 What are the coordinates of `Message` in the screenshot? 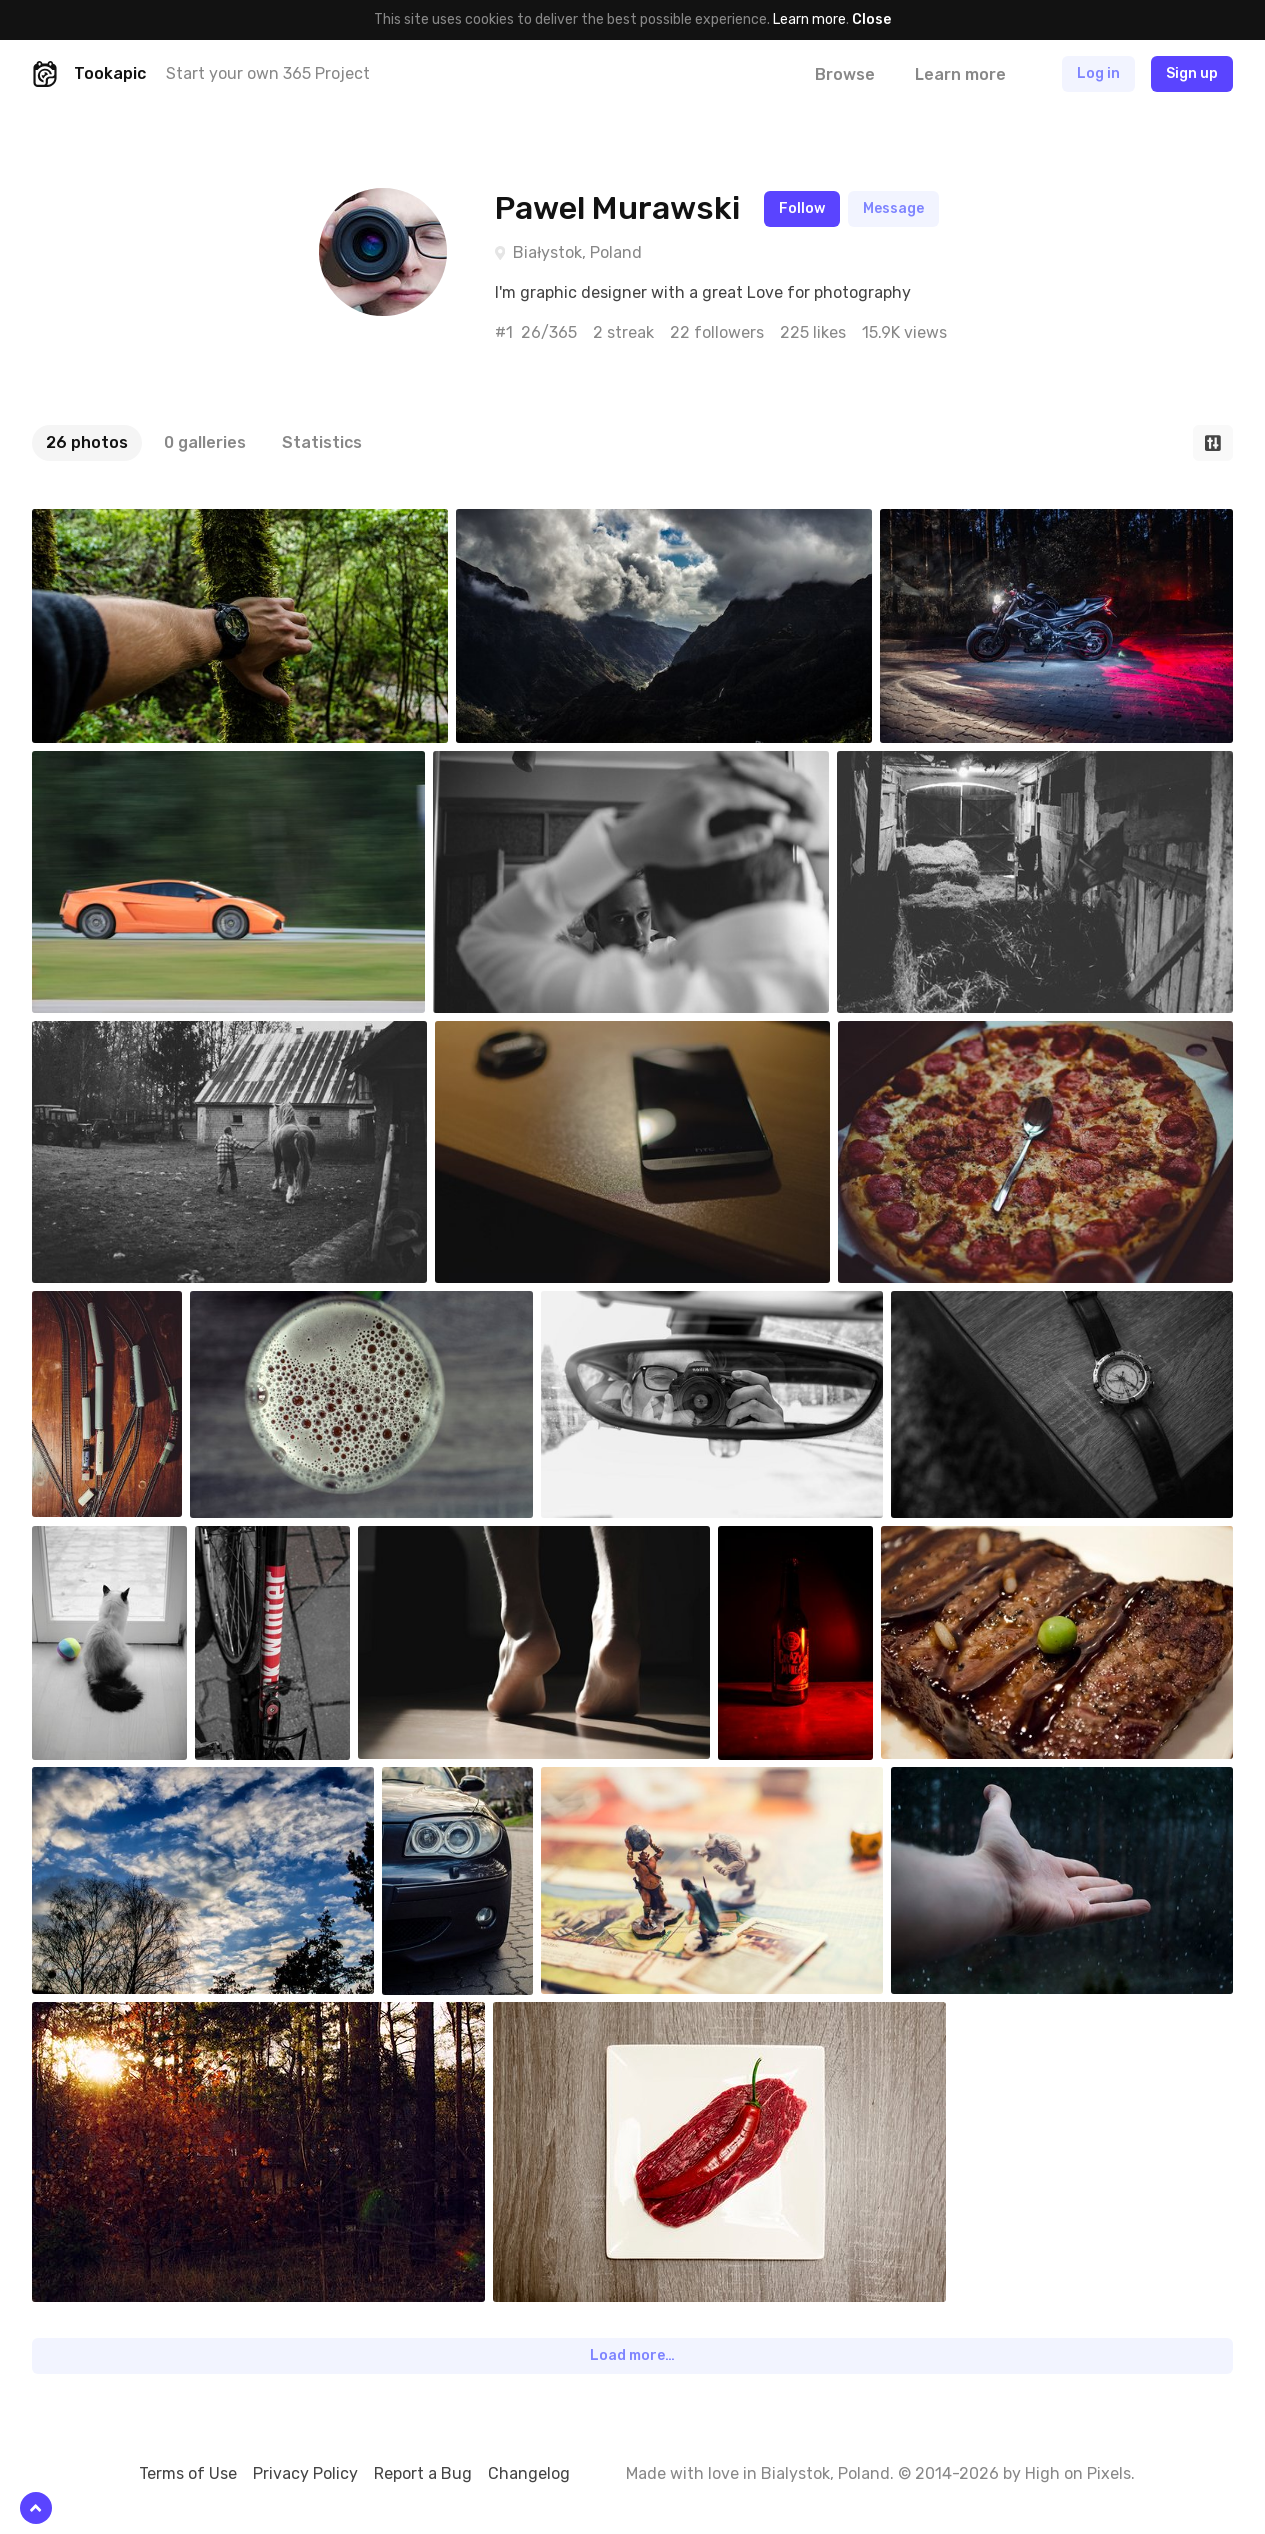 It's located at (893, 208).